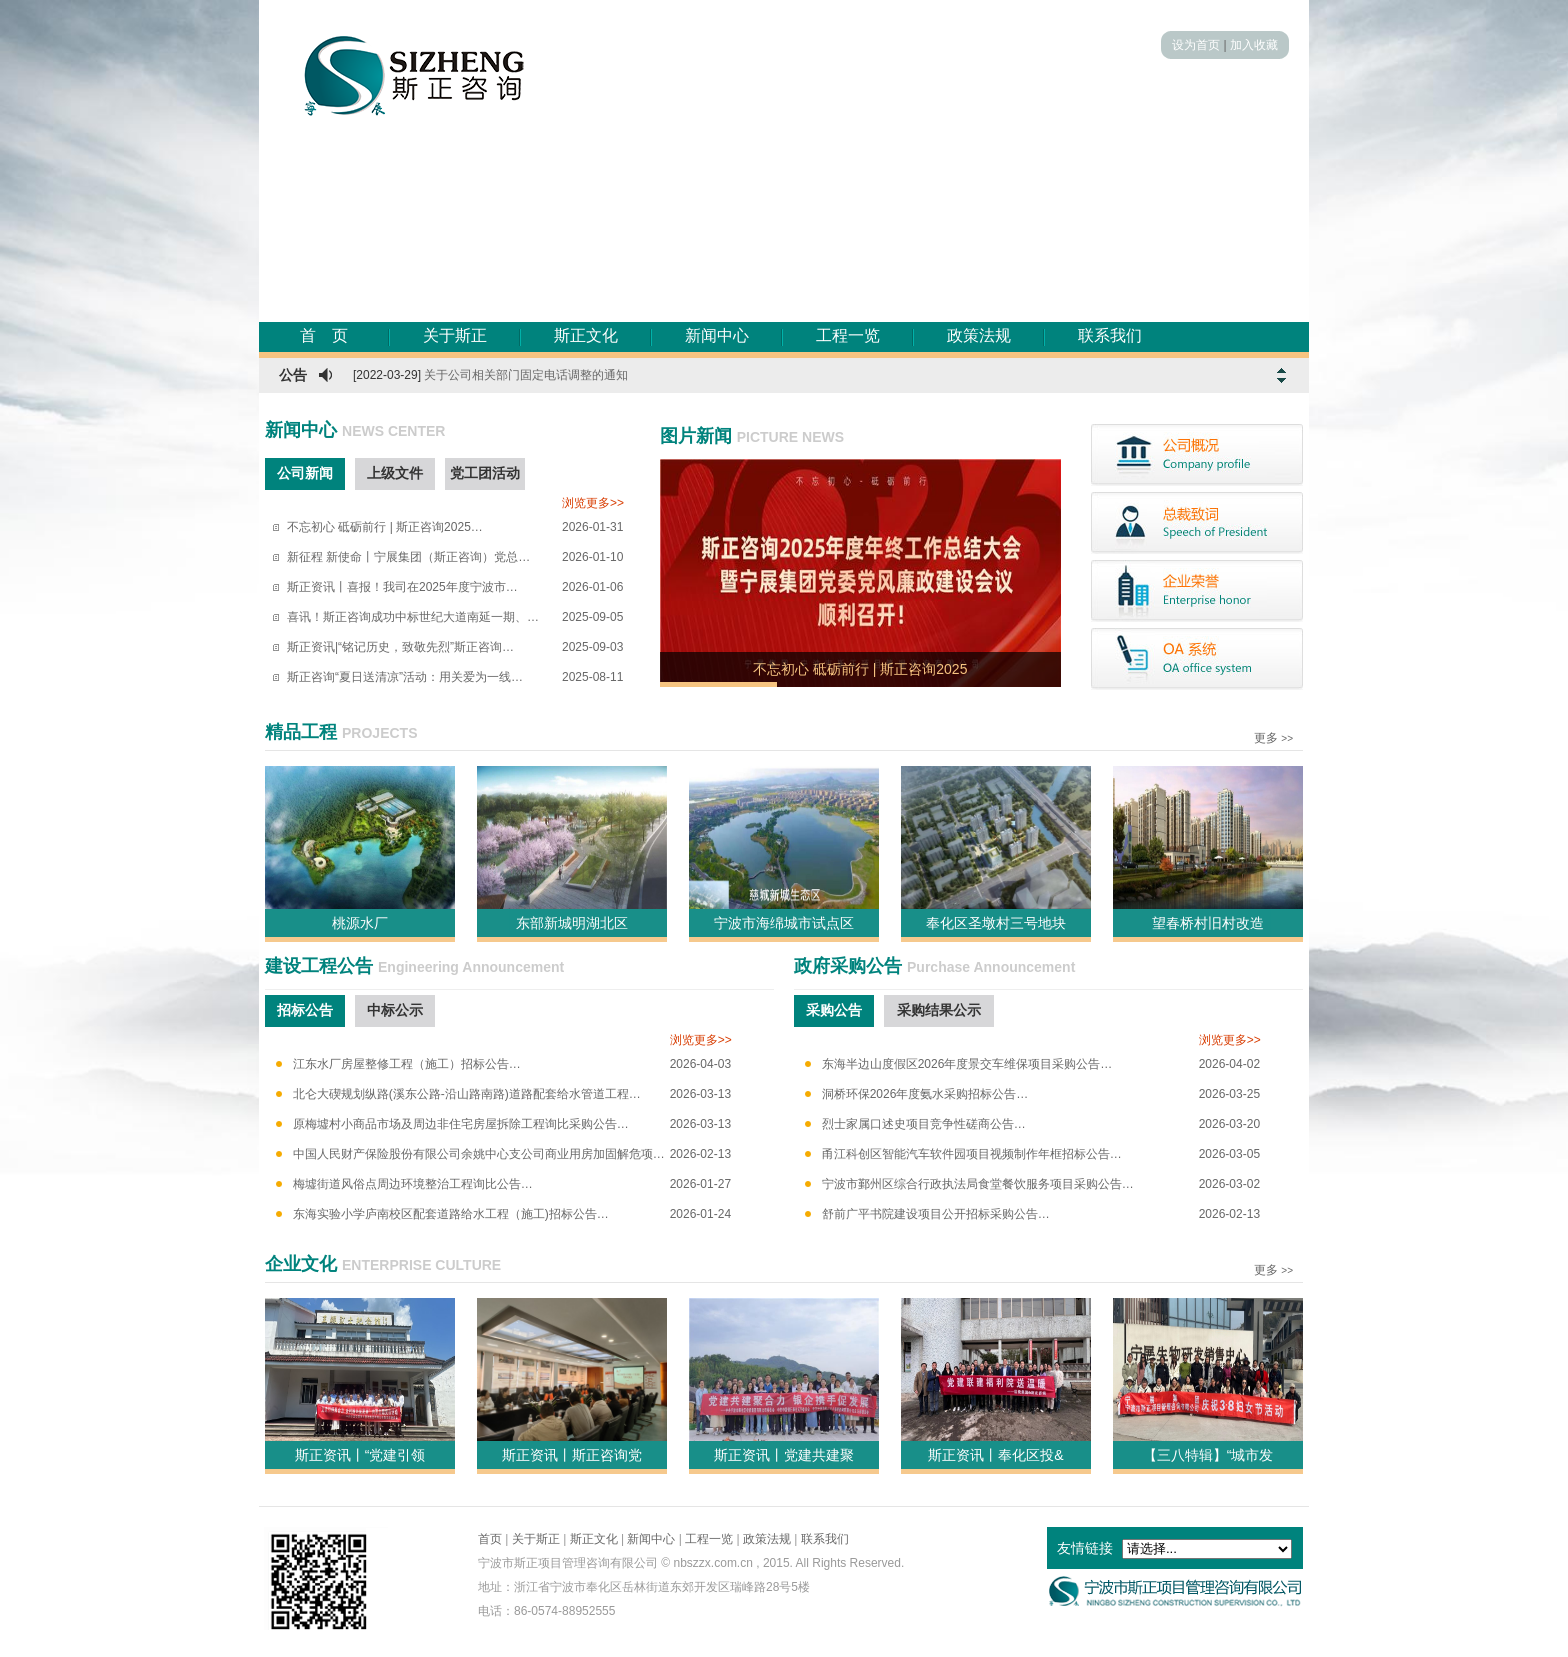 This screenshot has width=1568, height=1657. What do you see at coordinates (413, 1184) in the screenshot?
I see `梅墟街道风俗点周边环境整治工程询比公告…` at bounding box center [413, 1184].